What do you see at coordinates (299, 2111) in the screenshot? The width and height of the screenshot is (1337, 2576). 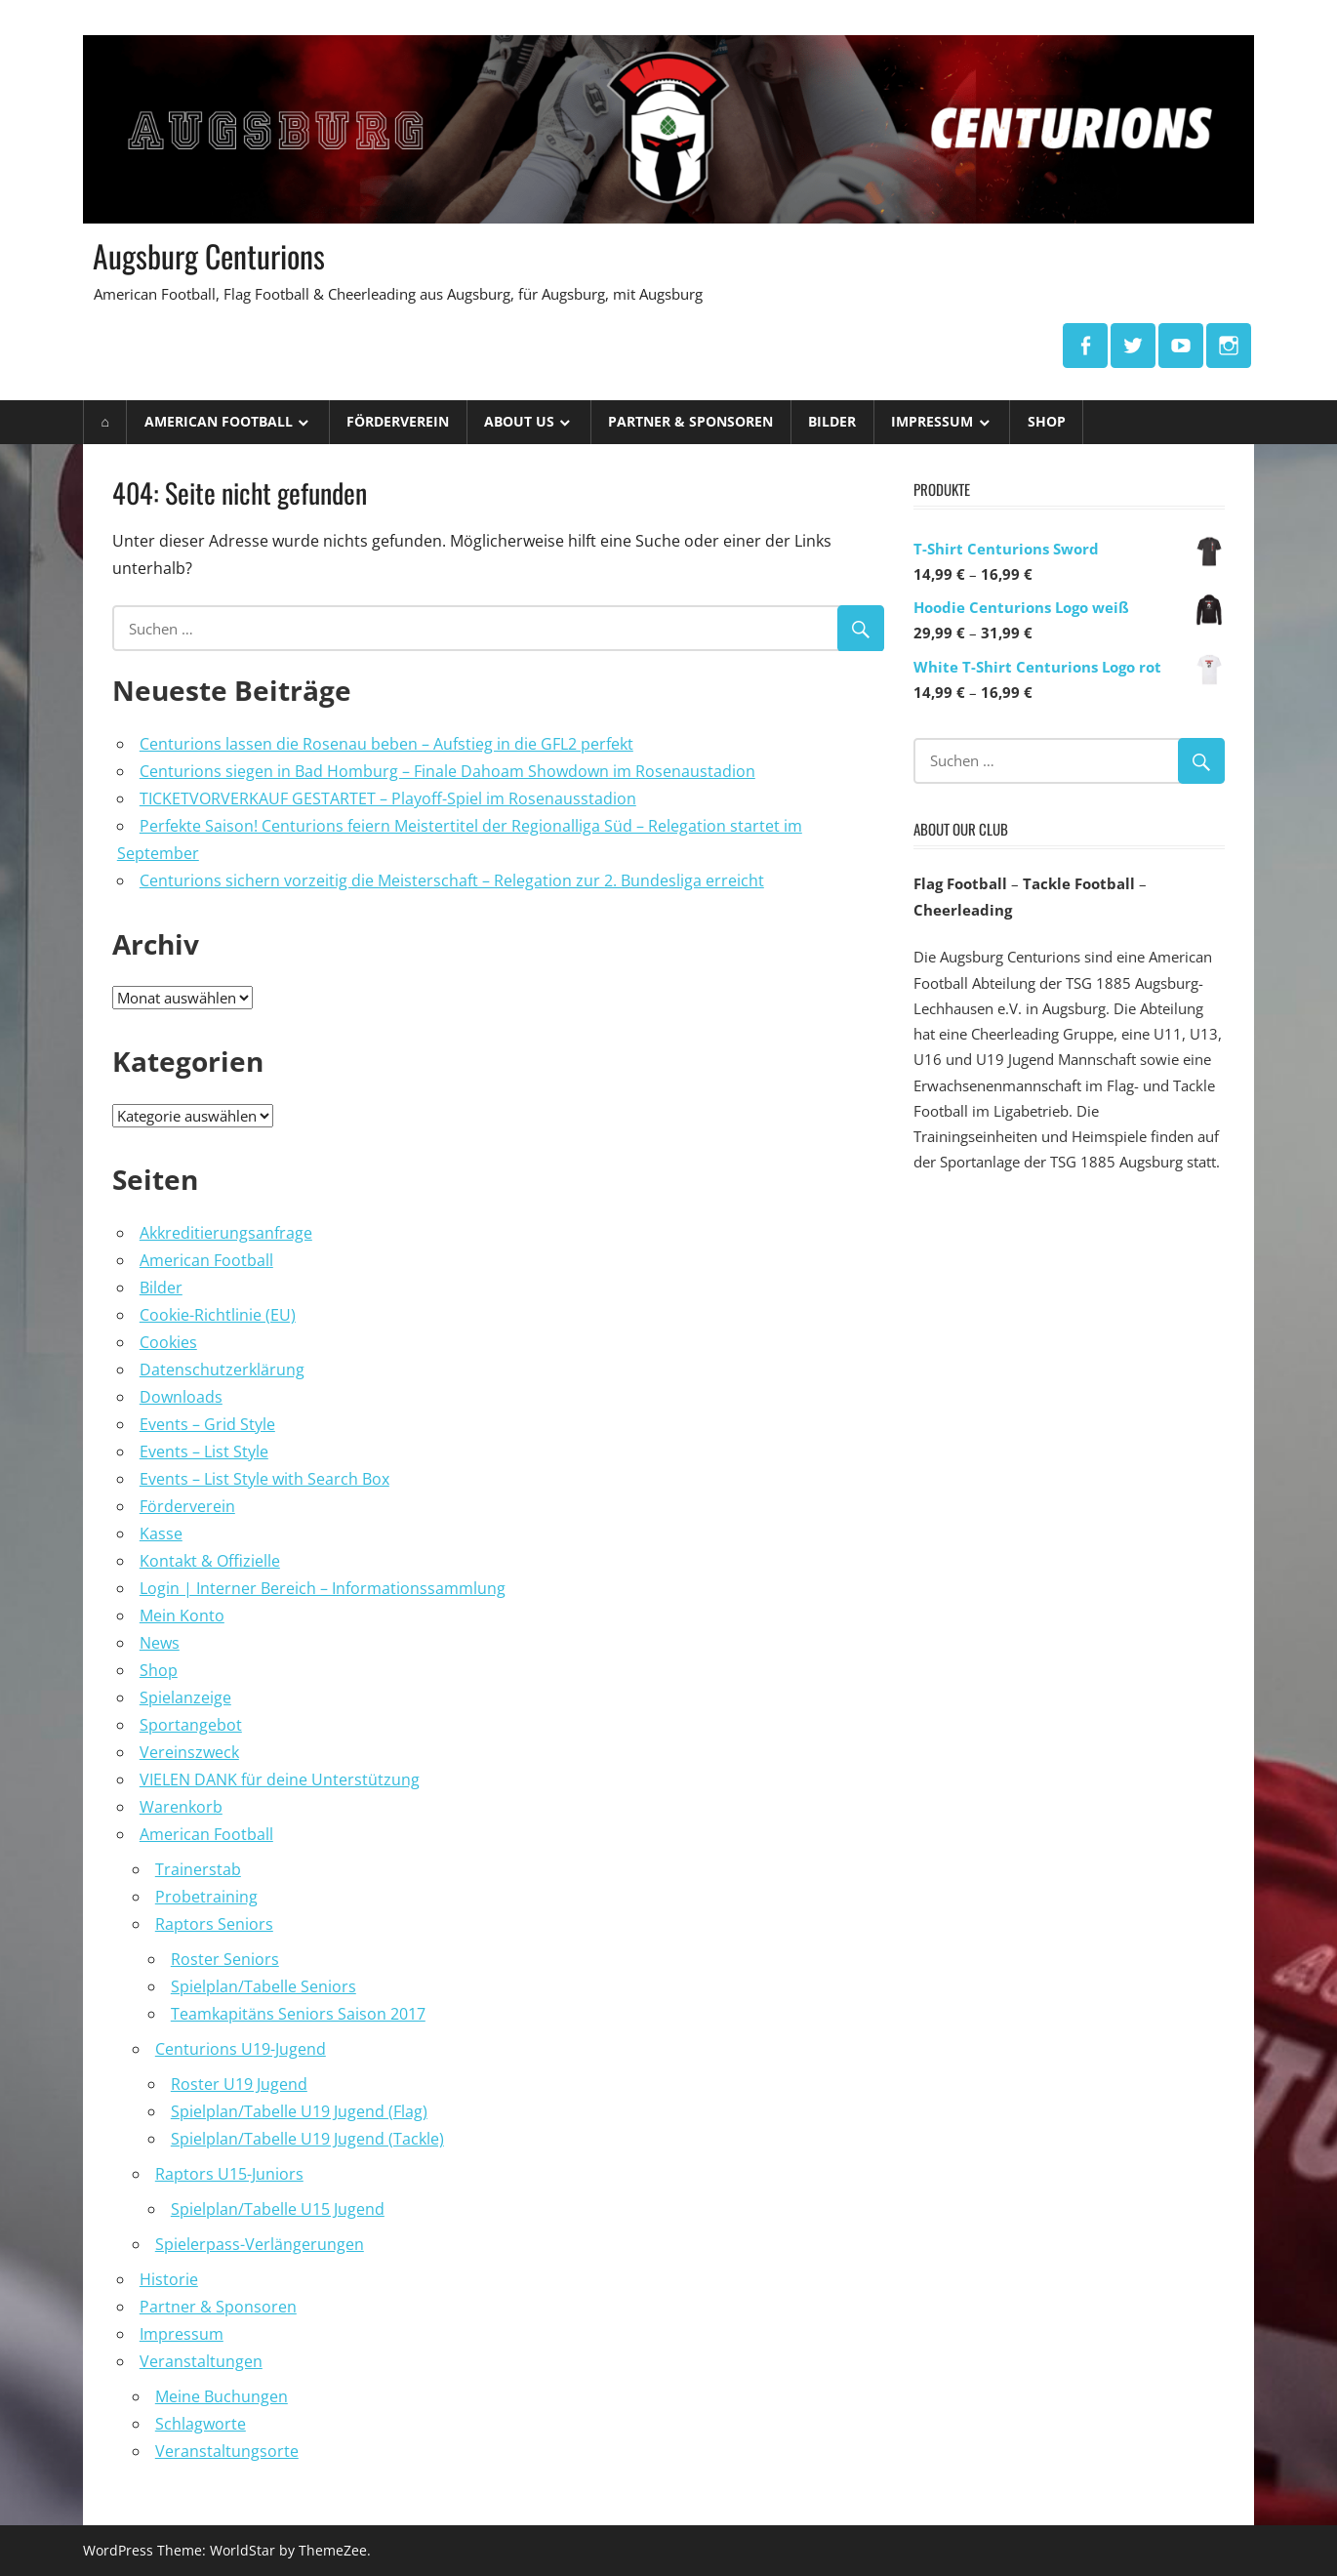 I see `Spielplan/Tabelle U19 Jugend (Flag)` at bounding box center [299, 2111].